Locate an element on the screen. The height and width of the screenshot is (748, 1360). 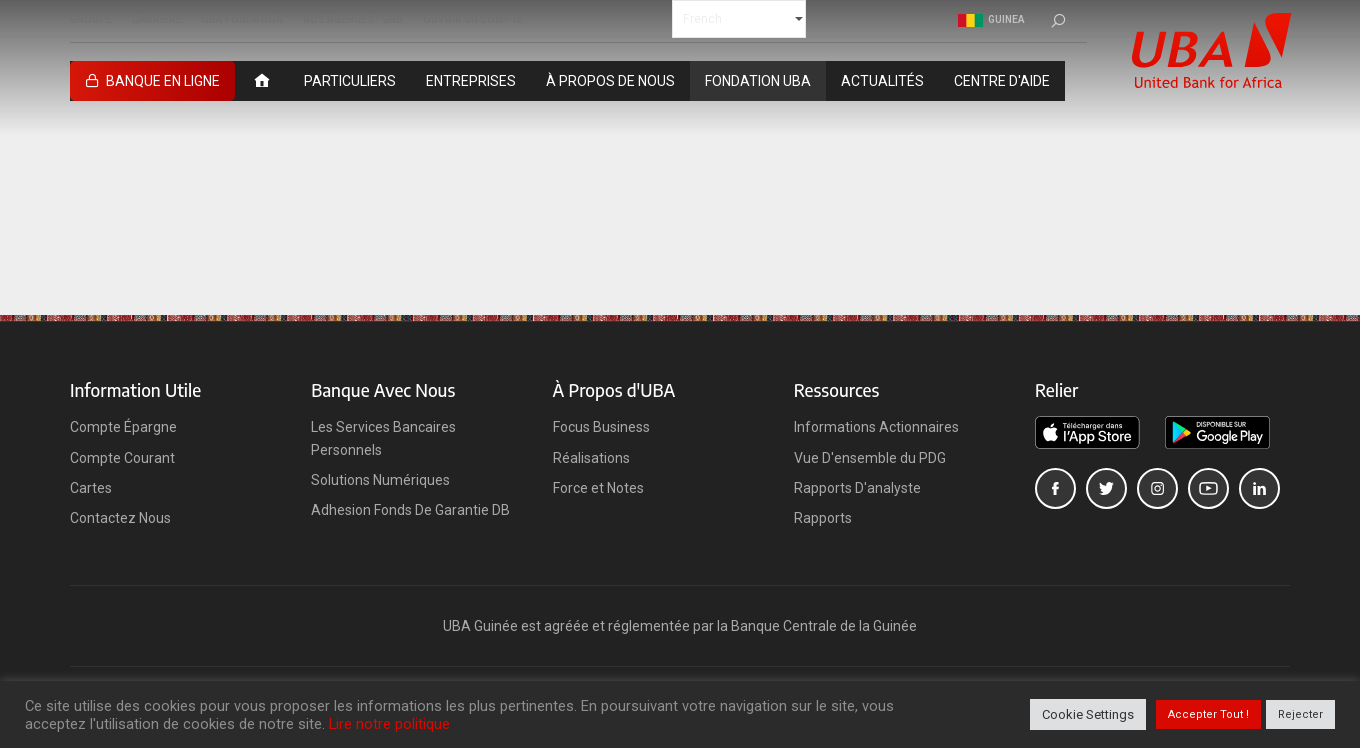
[Select Language] is located at coordinates (739, 19).